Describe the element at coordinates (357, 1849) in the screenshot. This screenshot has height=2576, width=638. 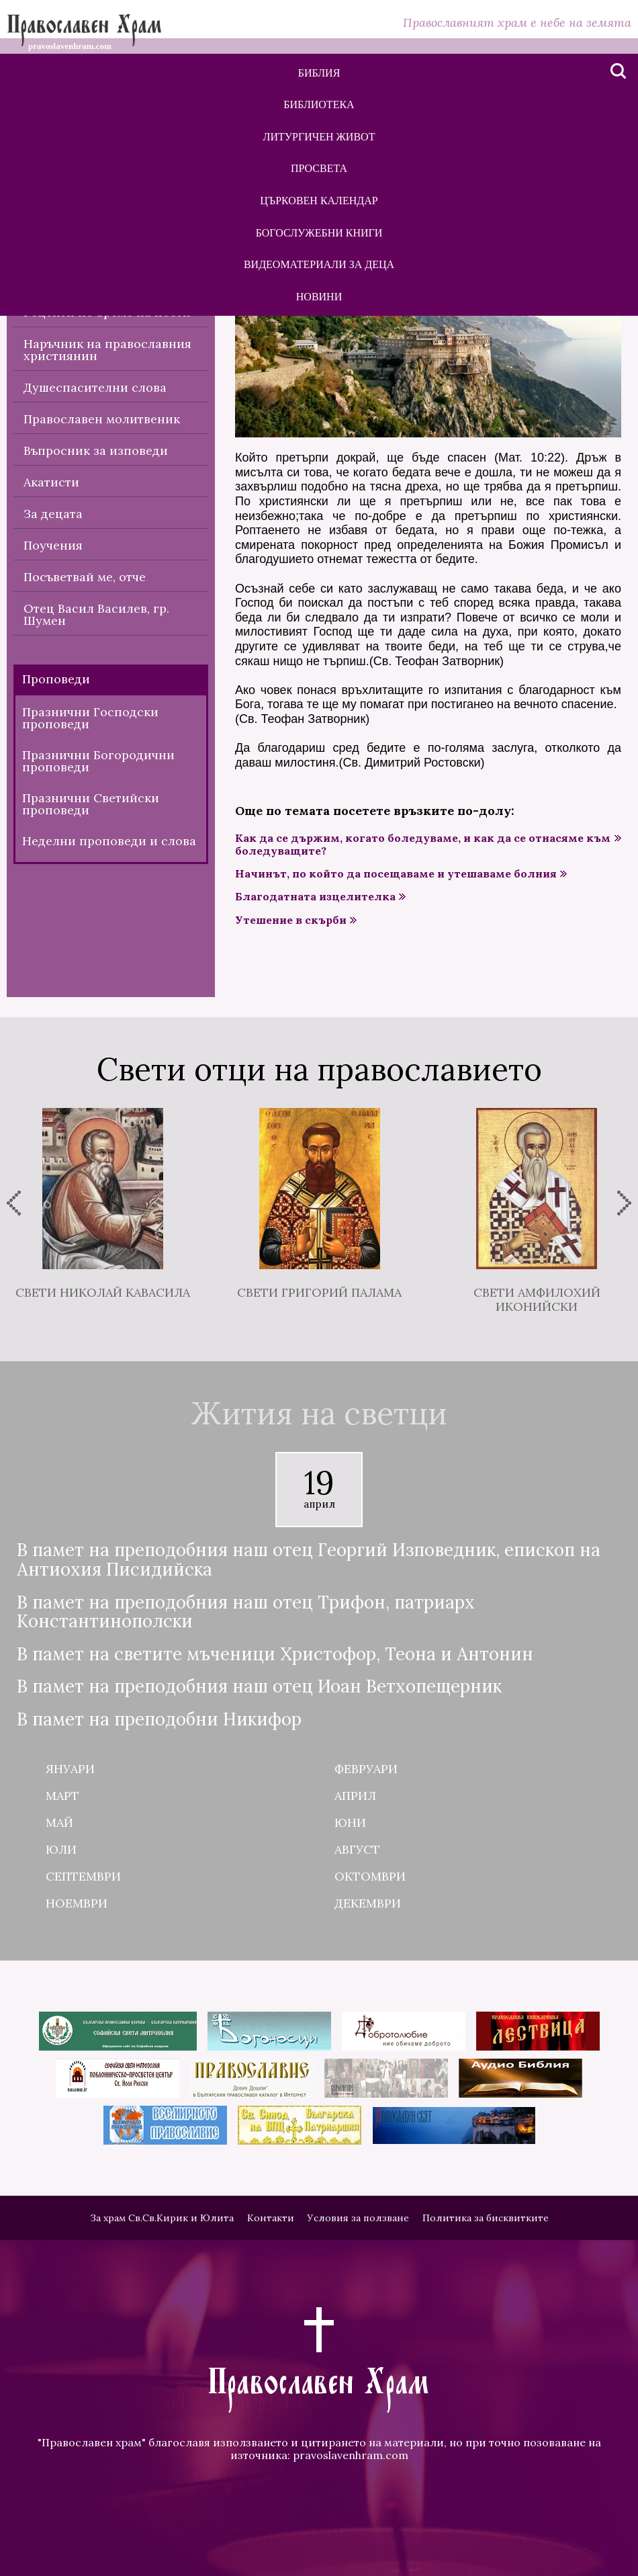
I see `Август` at that location.